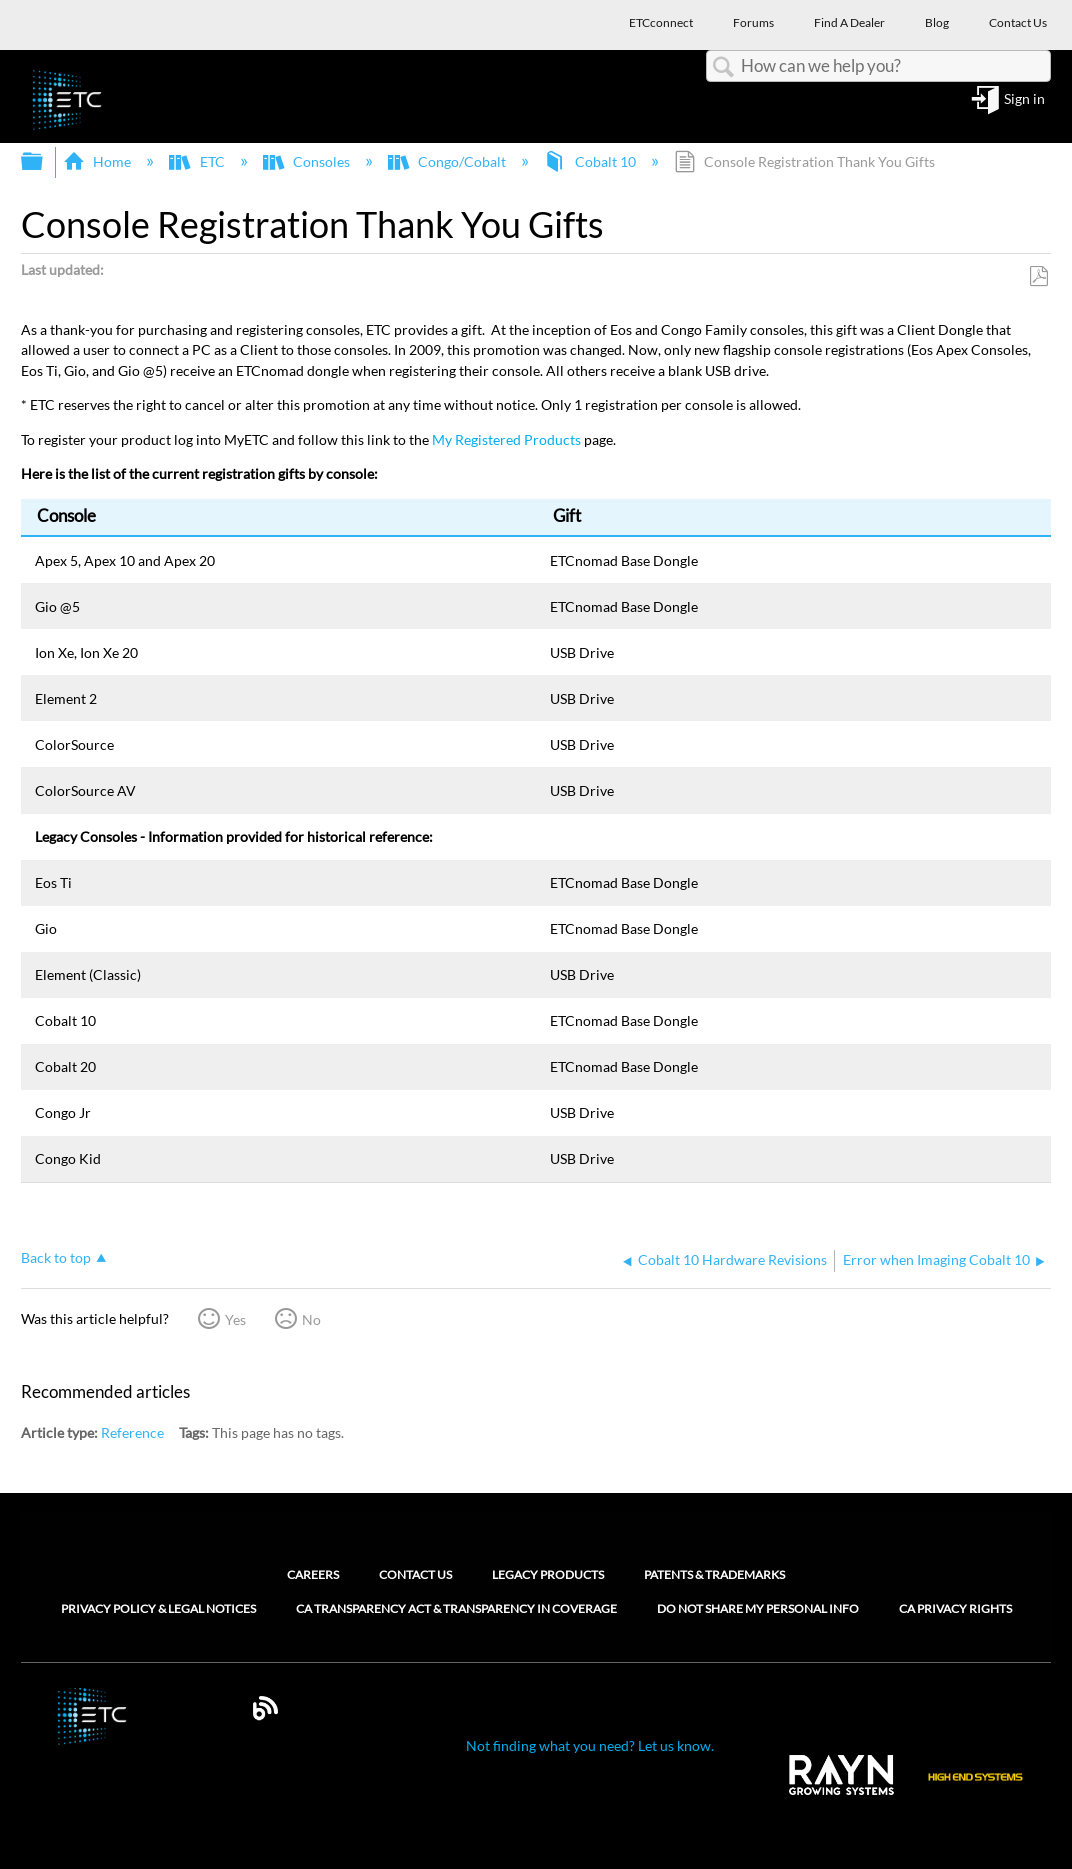 The height and width of the screenshot is (1869, 1072). Describe the element at coordinates (415, 1574) in the screenshot. I see `Contact Us` at that location.